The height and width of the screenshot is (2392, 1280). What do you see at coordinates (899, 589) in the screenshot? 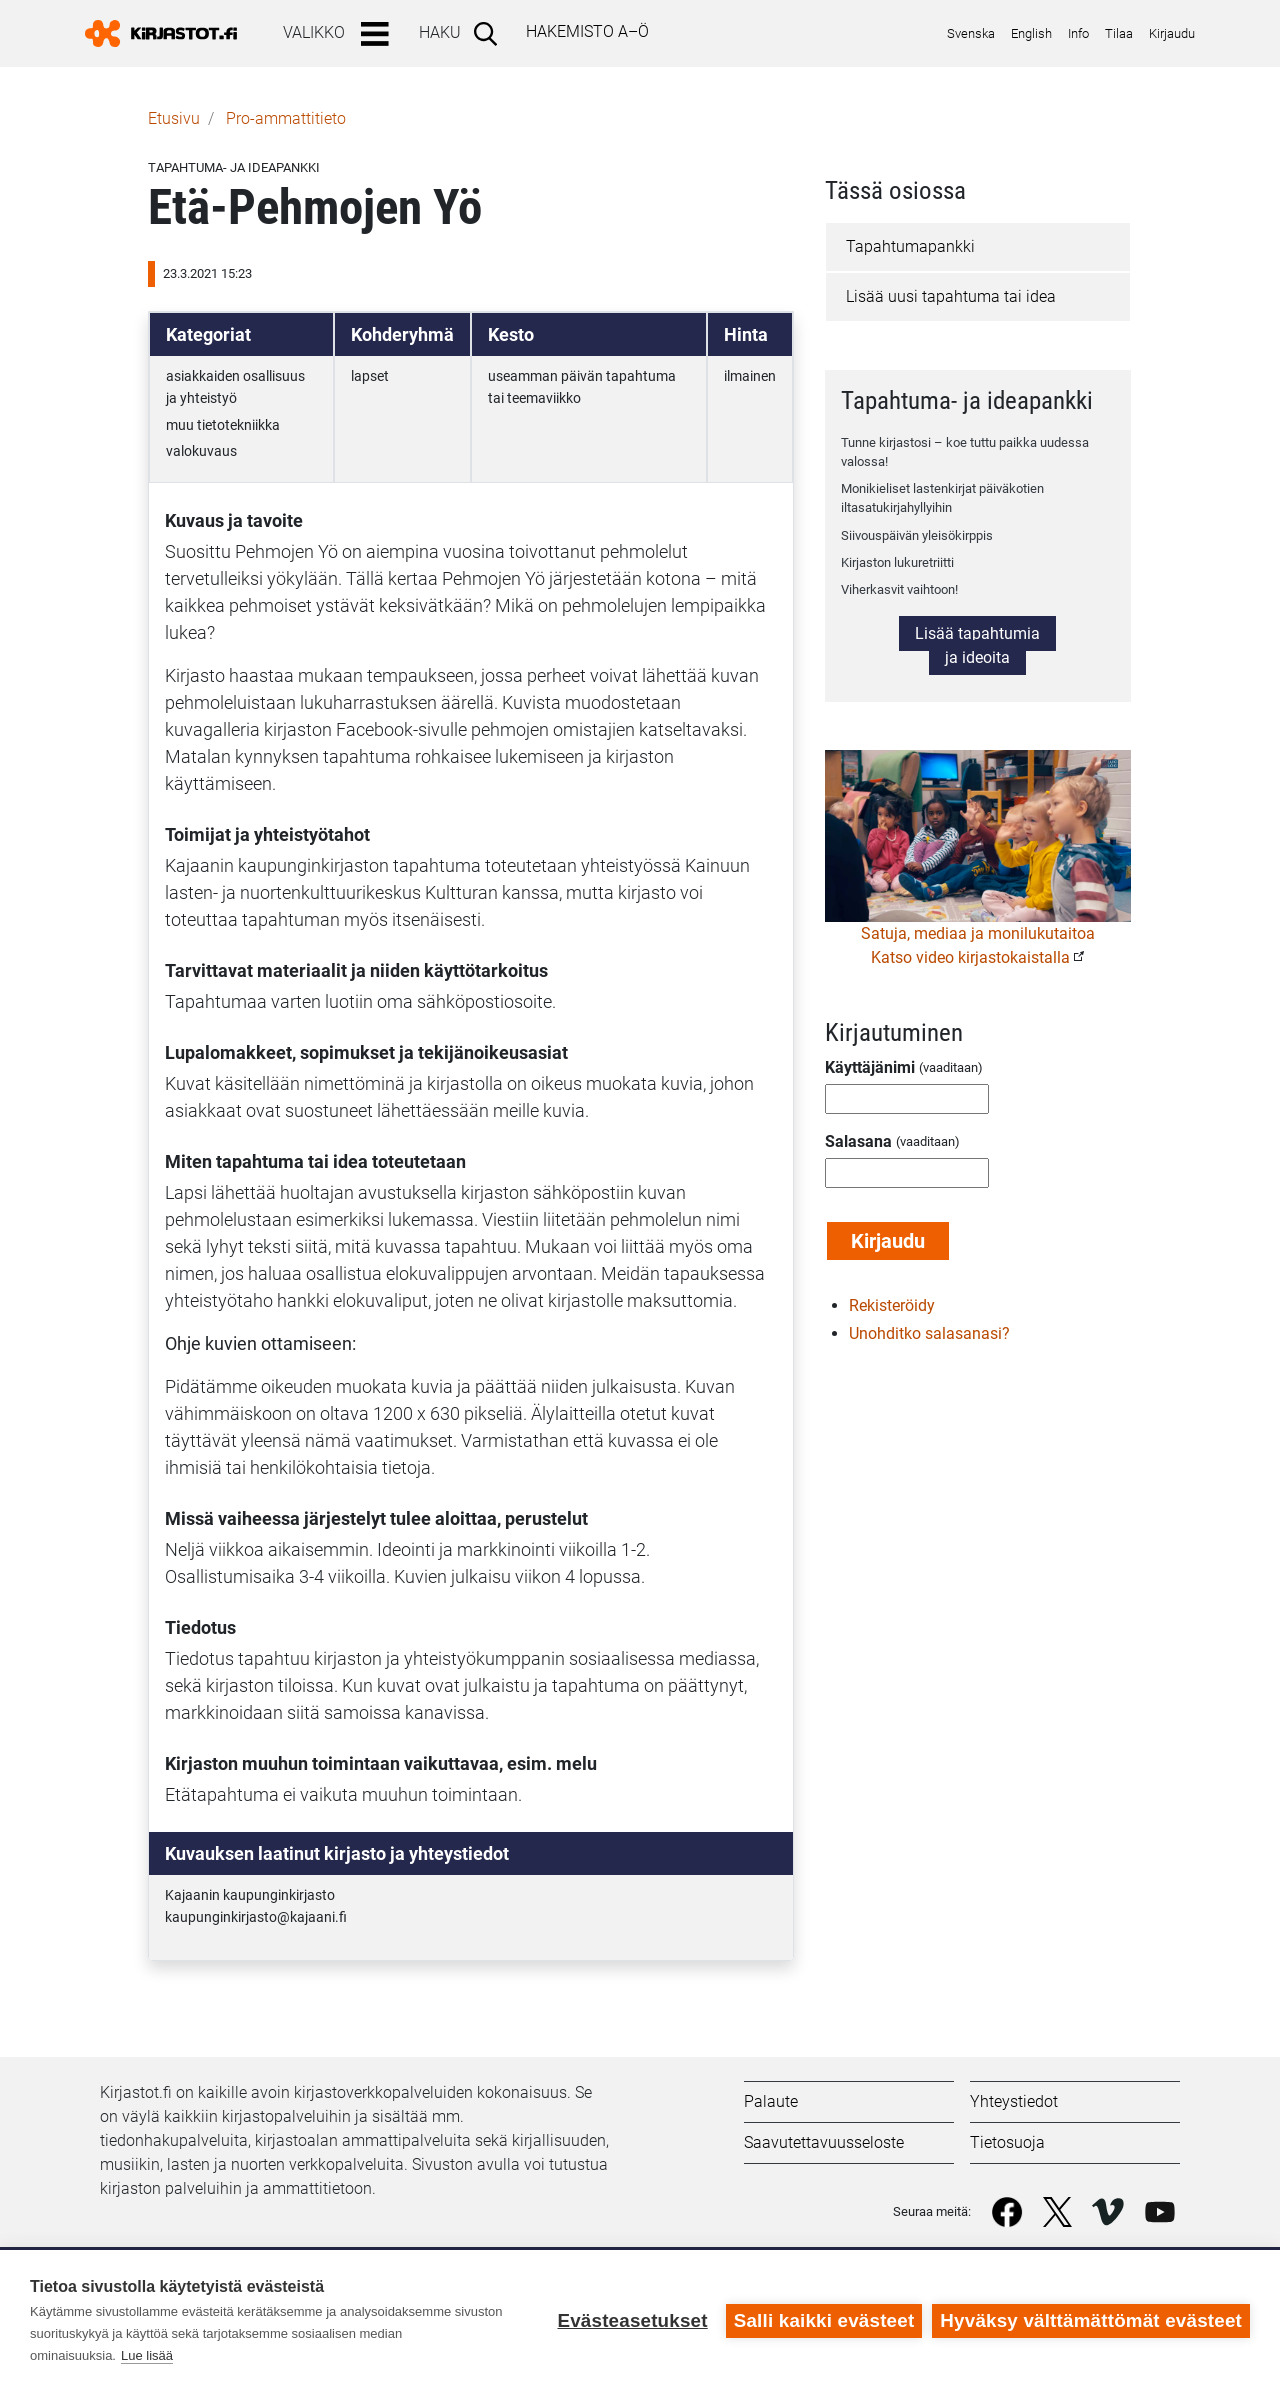
I see `Viherkasvit vaihtoon!` at bounding box center [899, 589].